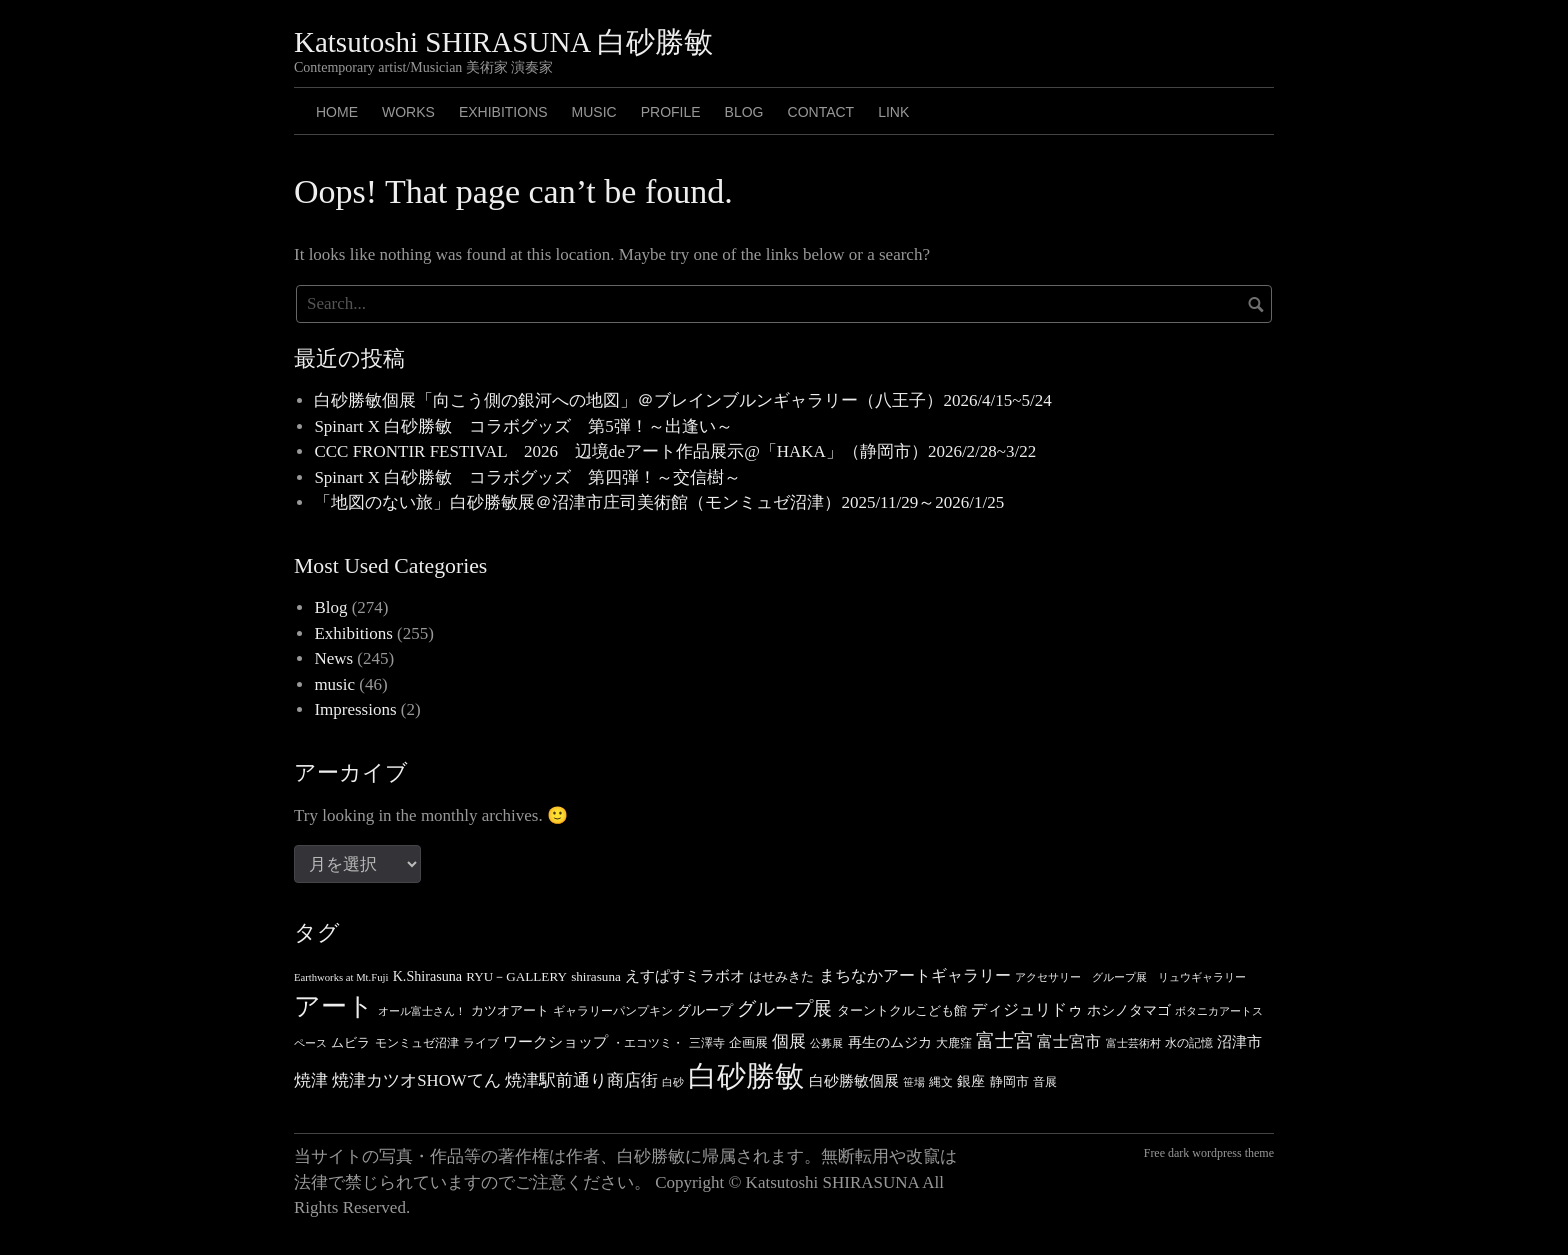 Image resolution: width=1568 pixels, height=1255 pixels. Describe the element at coordinates (826, 1043) in the screenshot. I see `公募展 [公募展 (3個の項目)]` at that location.